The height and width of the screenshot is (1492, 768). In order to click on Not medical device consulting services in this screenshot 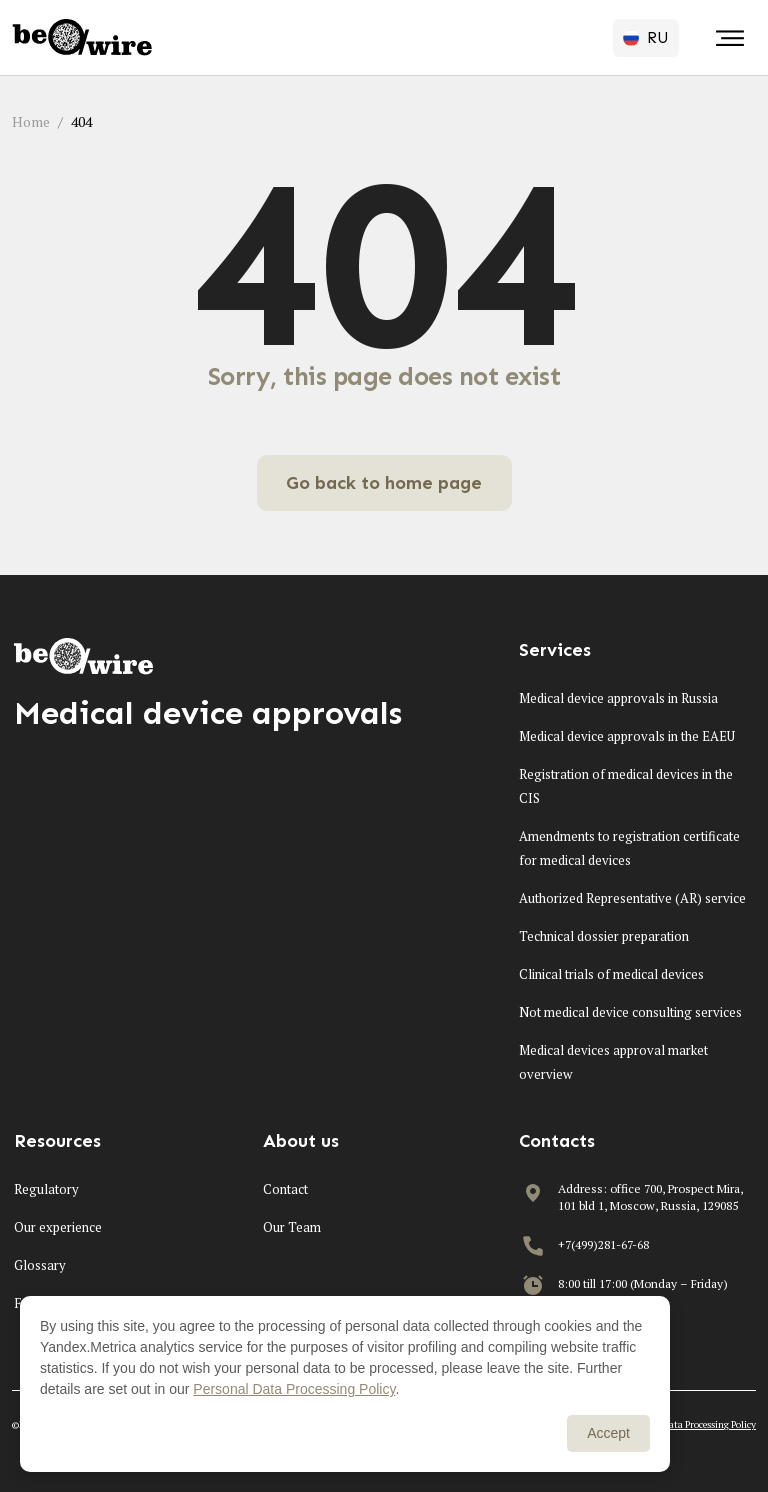, I will do `click(630, 1012)`.